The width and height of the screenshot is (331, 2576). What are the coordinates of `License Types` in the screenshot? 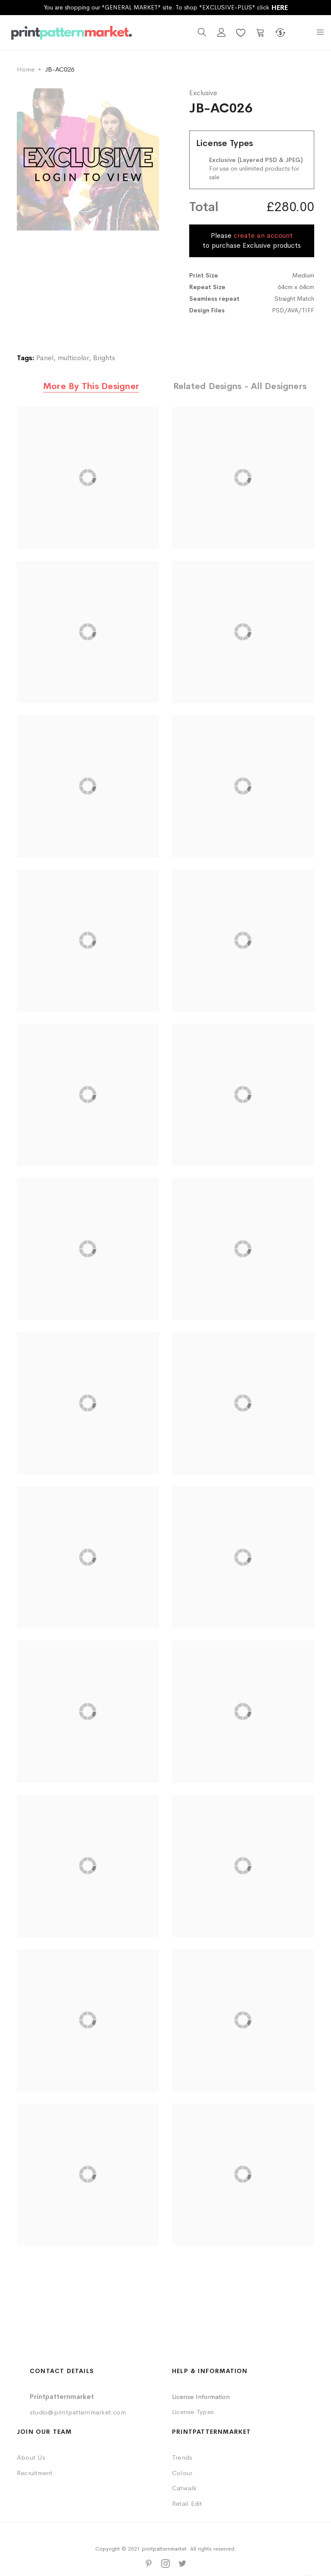 It's located at (193, 2412).